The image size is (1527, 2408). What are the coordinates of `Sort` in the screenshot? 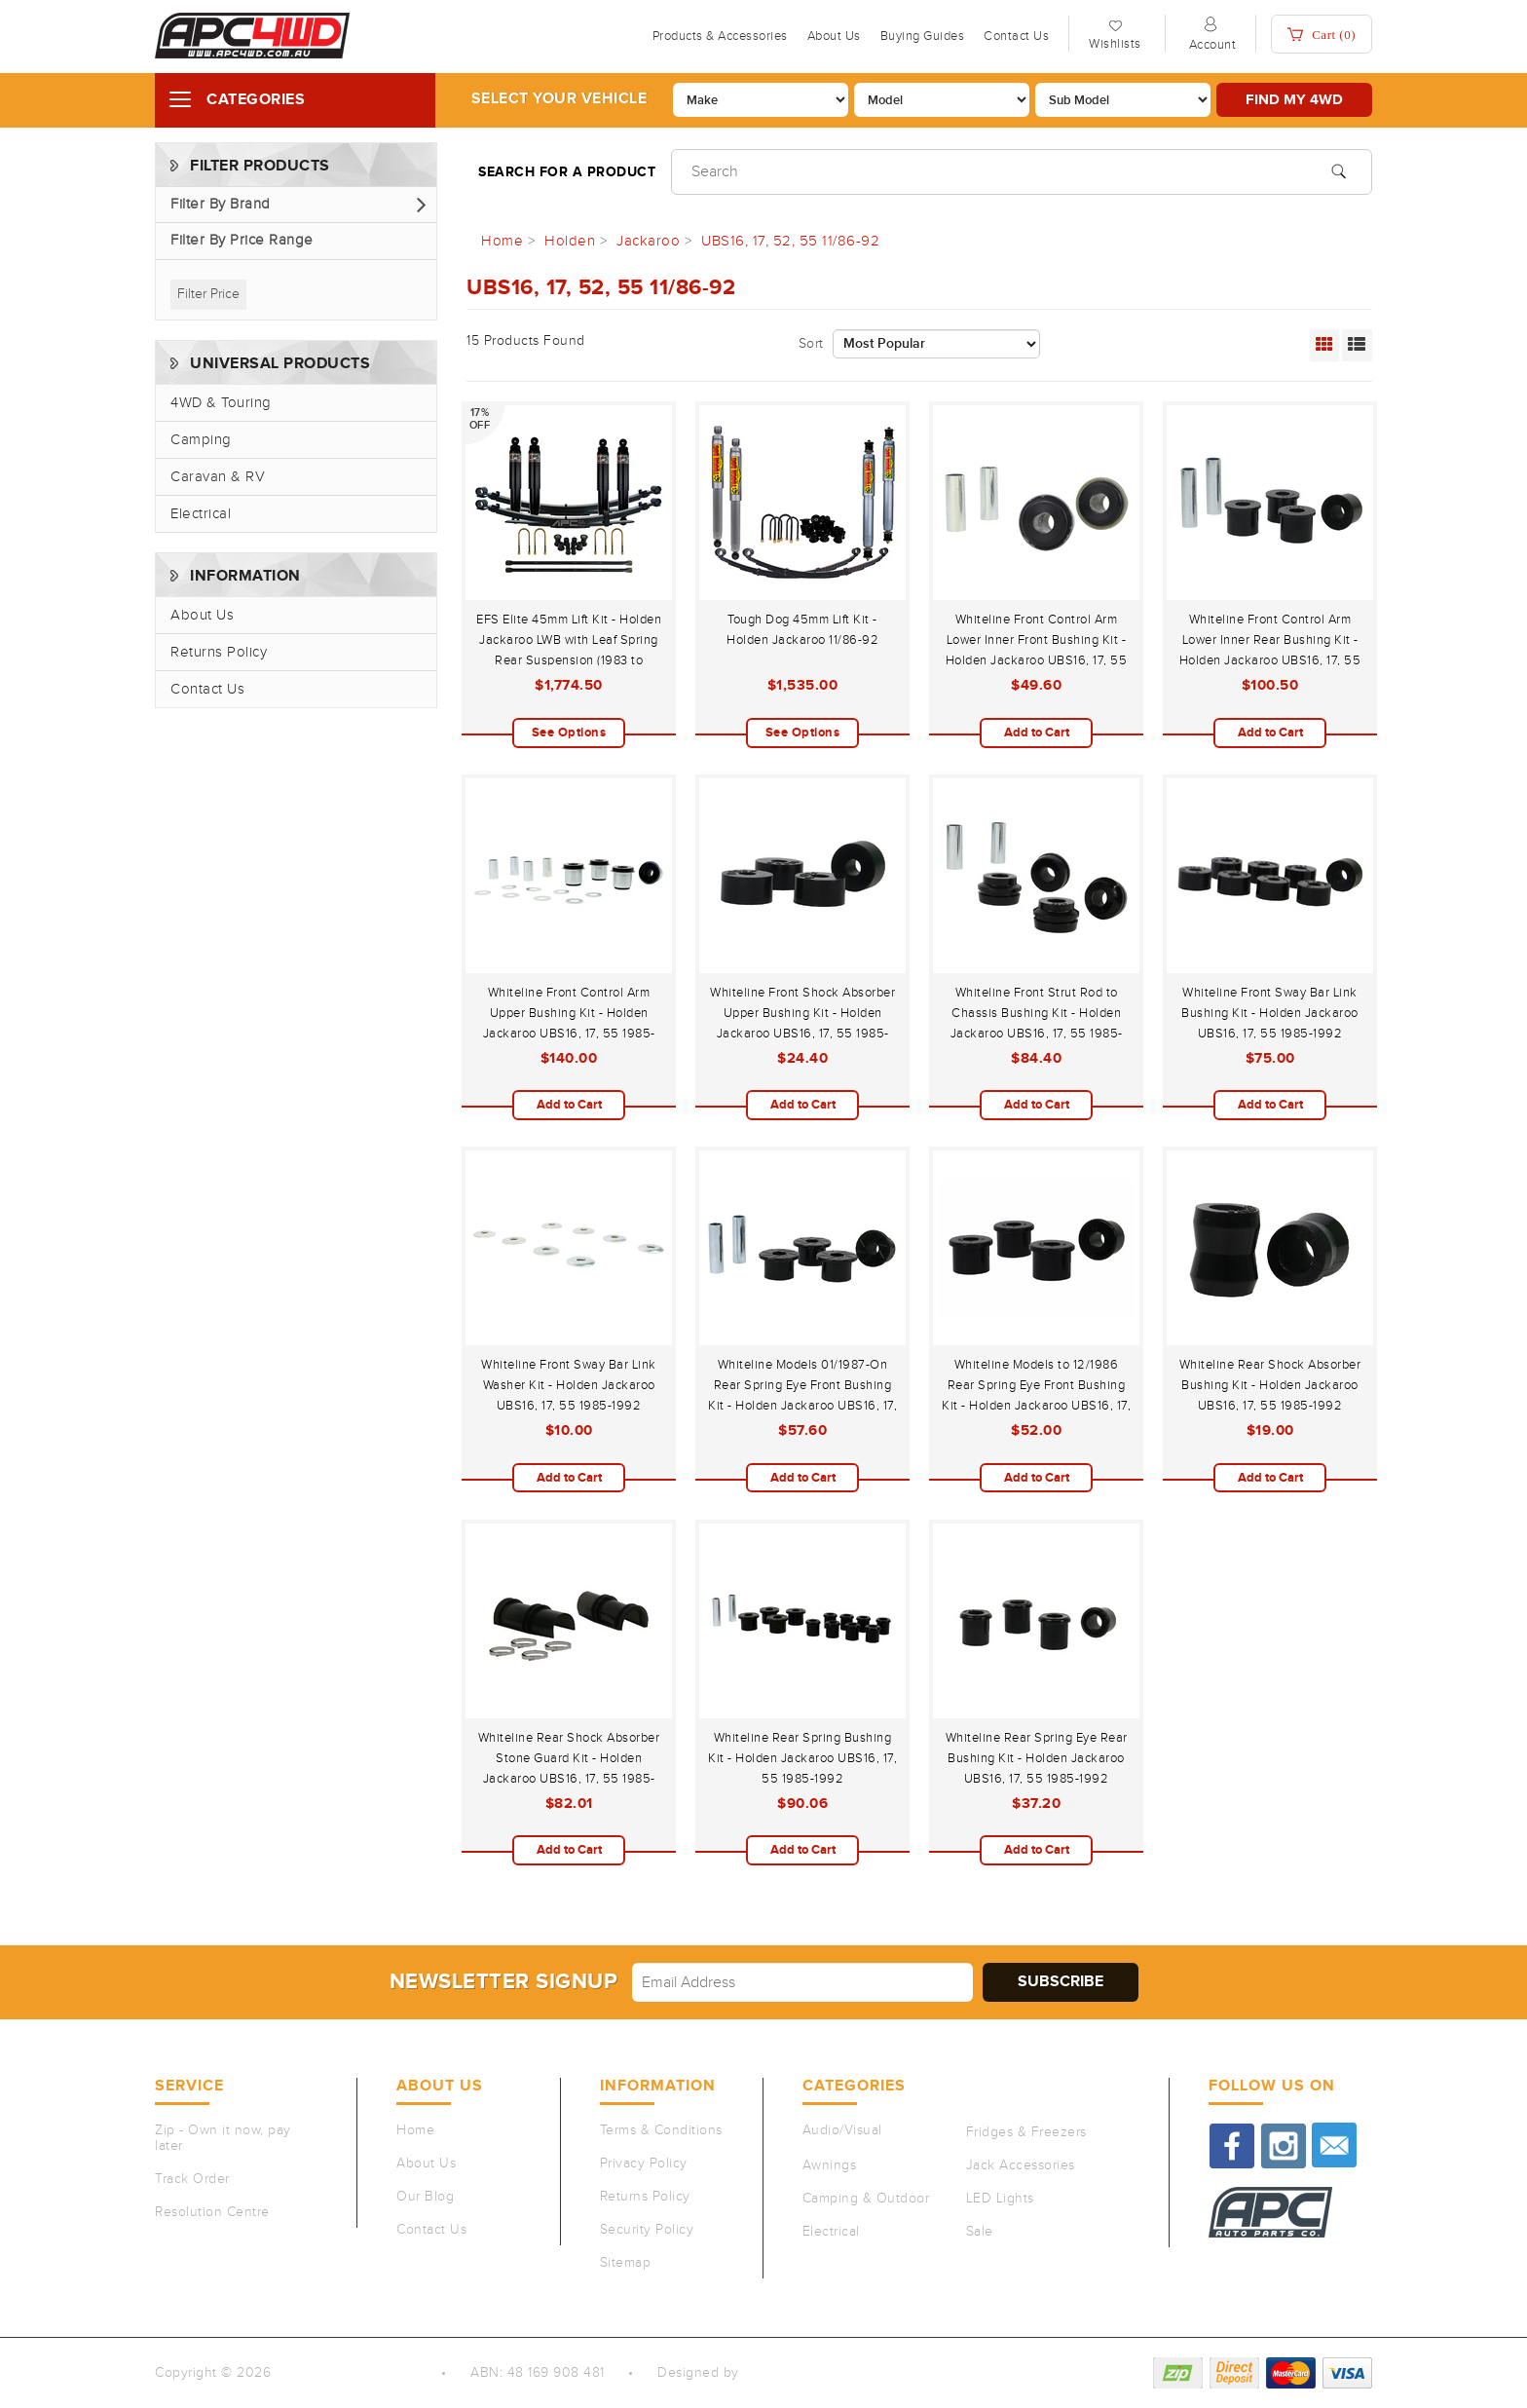 It's located at (811, 344).